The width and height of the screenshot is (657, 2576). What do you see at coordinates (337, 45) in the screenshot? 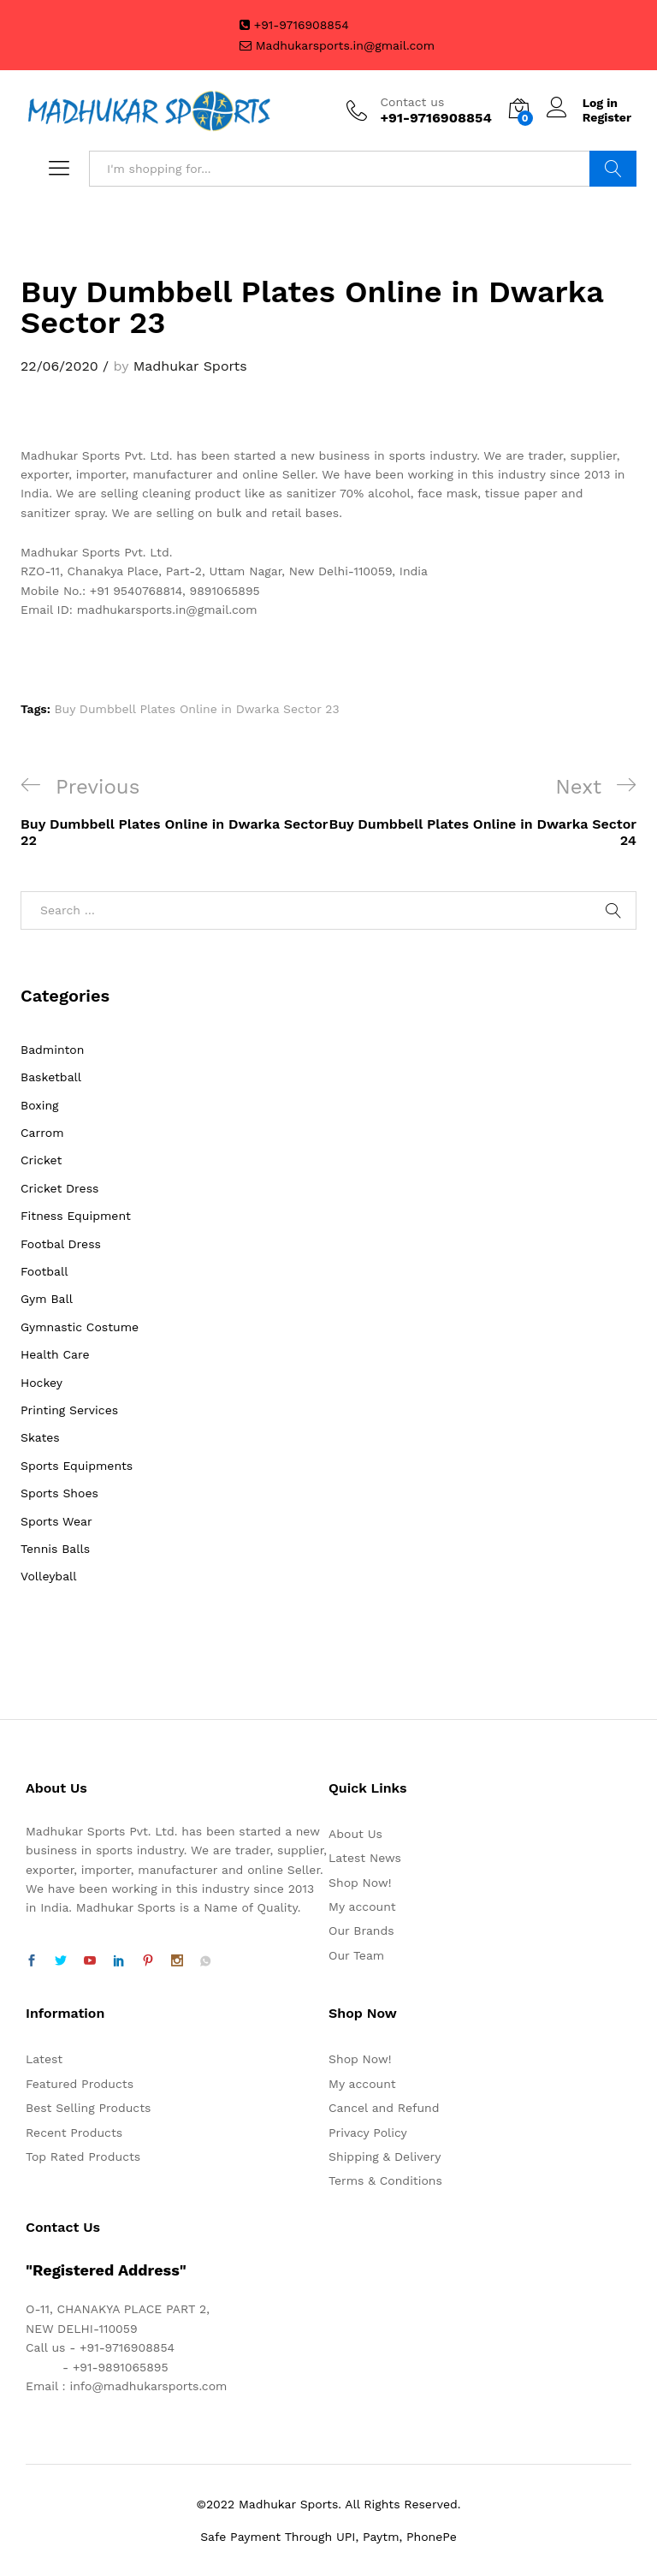
I see `Madhukarsports.in@gmail.com` at bounding box center [337, 45].